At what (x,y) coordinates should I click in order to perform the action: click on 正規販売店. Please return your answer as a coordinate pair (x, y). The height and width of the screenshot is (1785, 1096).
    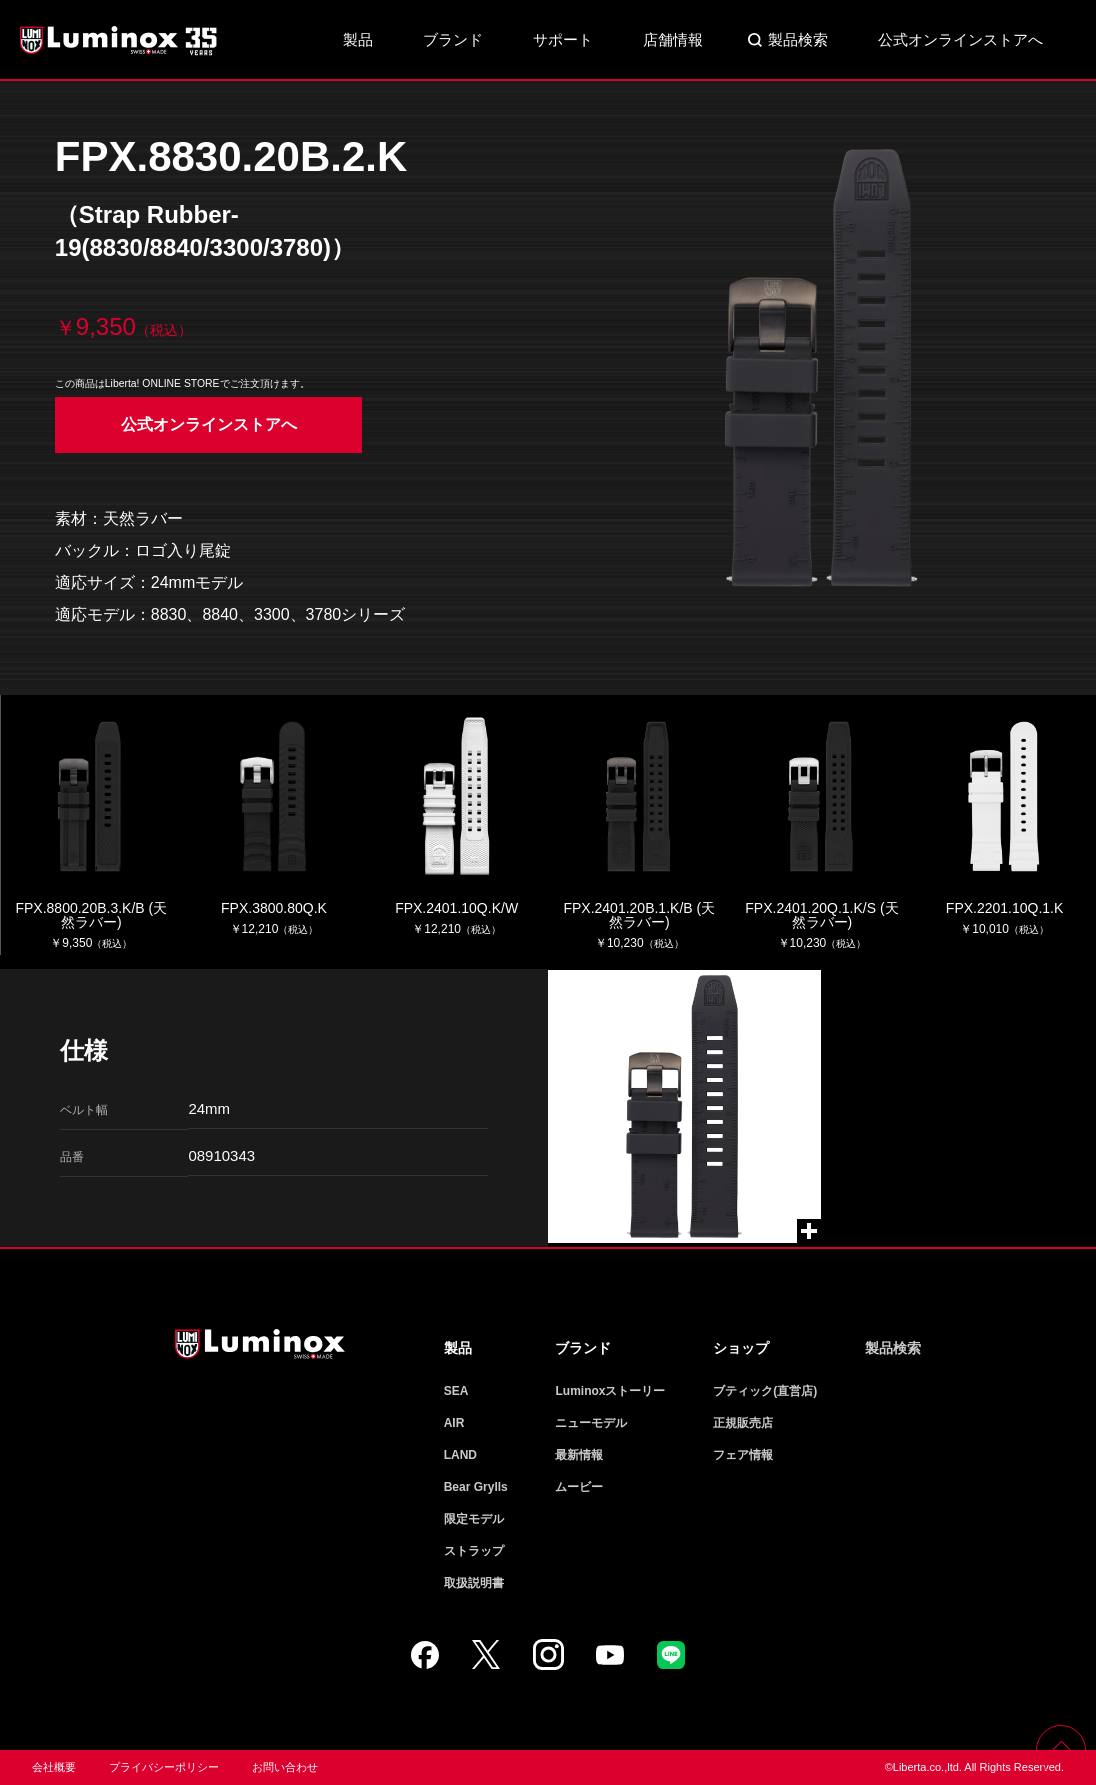
    Looking at the image, I should click on (743, 1423).